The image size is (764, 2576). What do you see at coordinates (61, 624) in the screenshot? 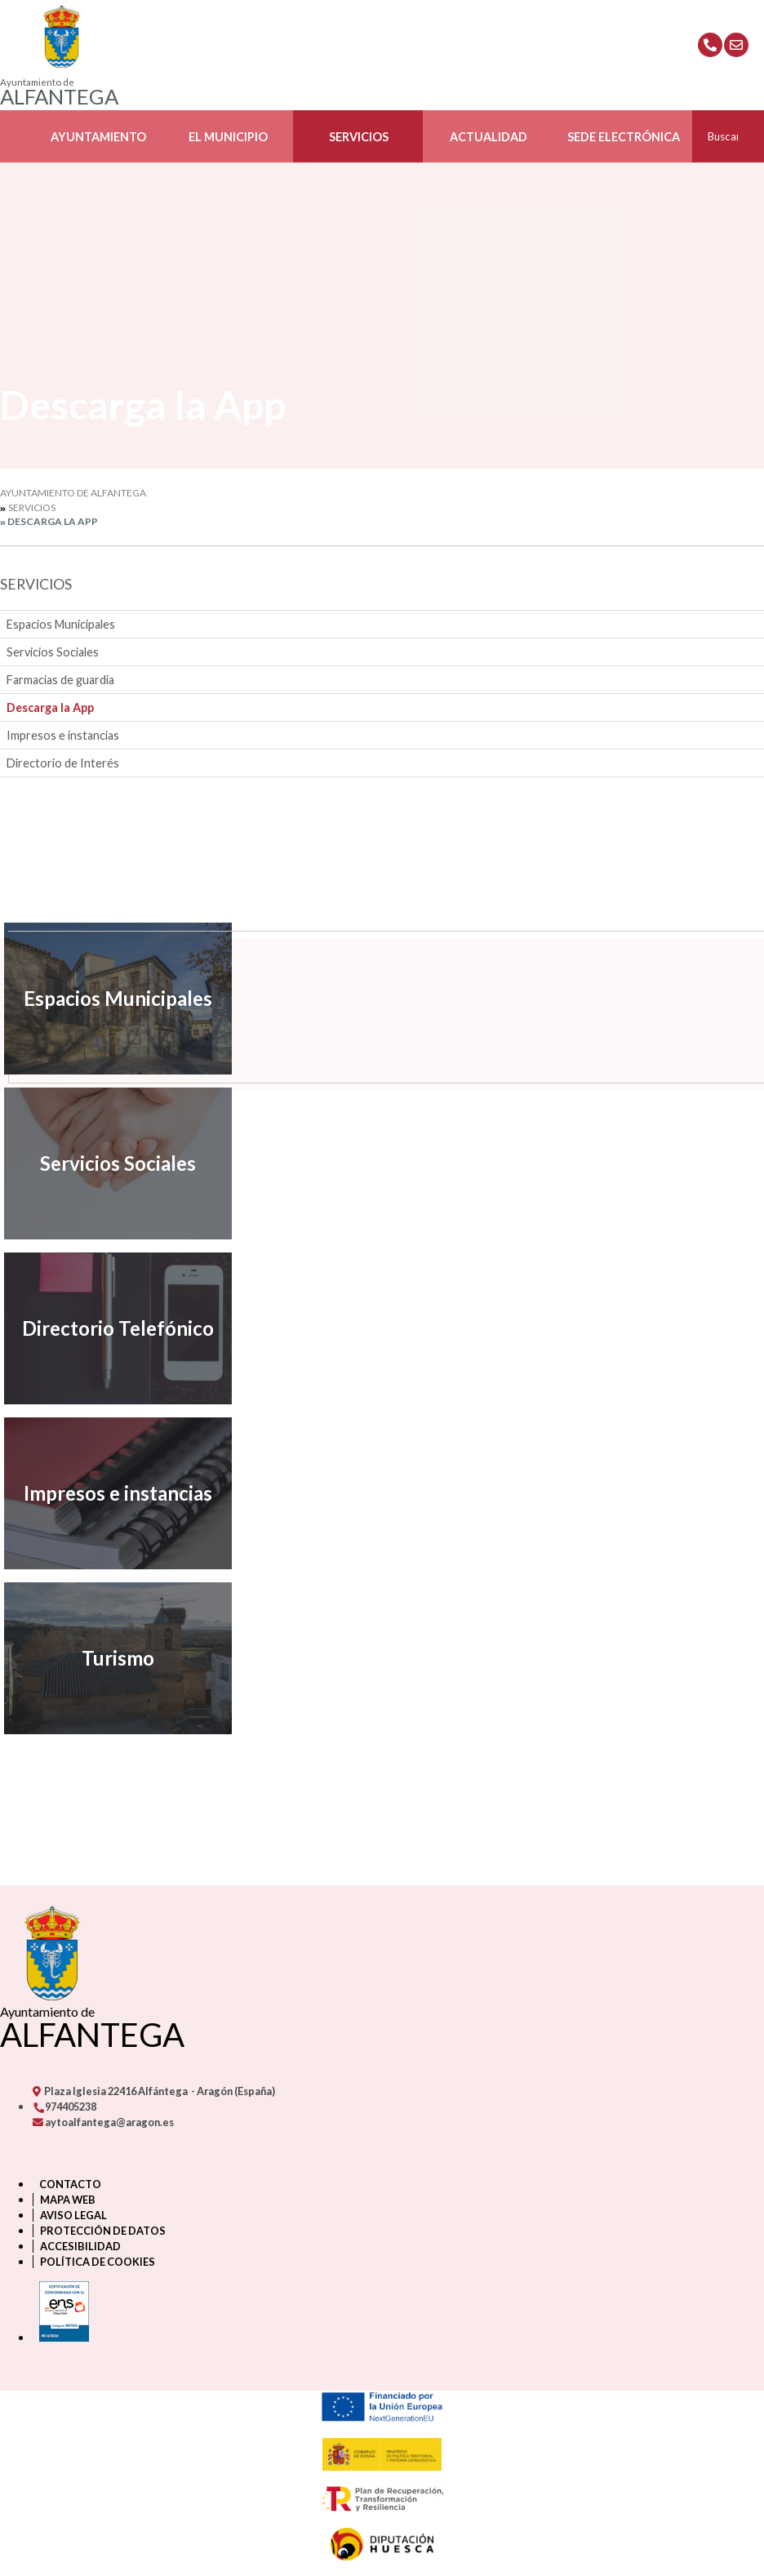
I see `Espacios Municipales` at bounding box center [61, 624].